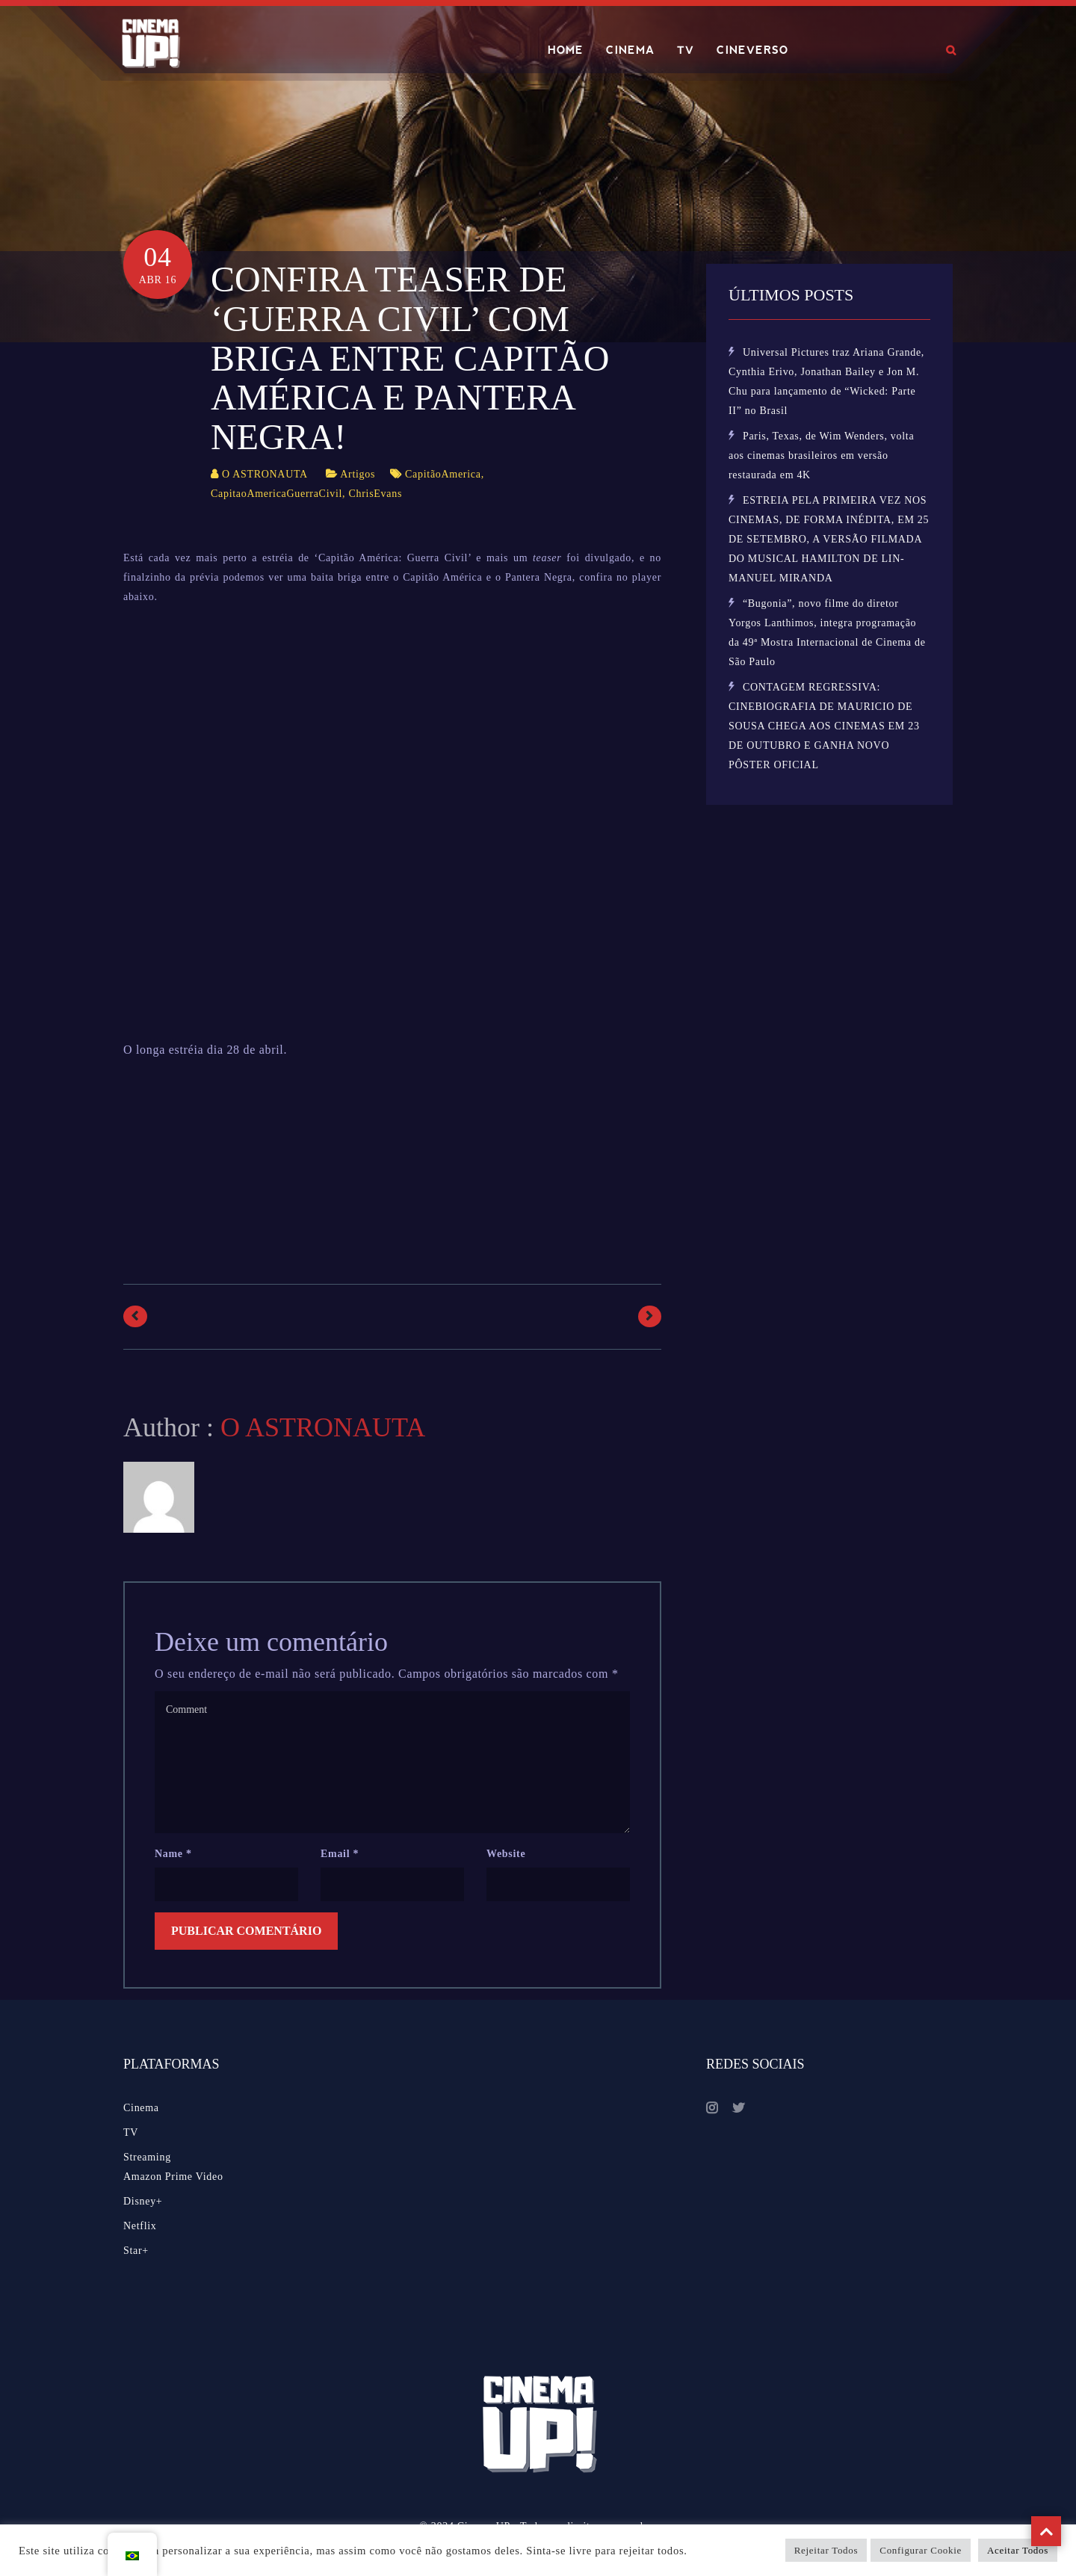 The width and height of the screenshot is (1076, 2576). I want to click on Aceitar Todos [button], so click(1017, 2550).